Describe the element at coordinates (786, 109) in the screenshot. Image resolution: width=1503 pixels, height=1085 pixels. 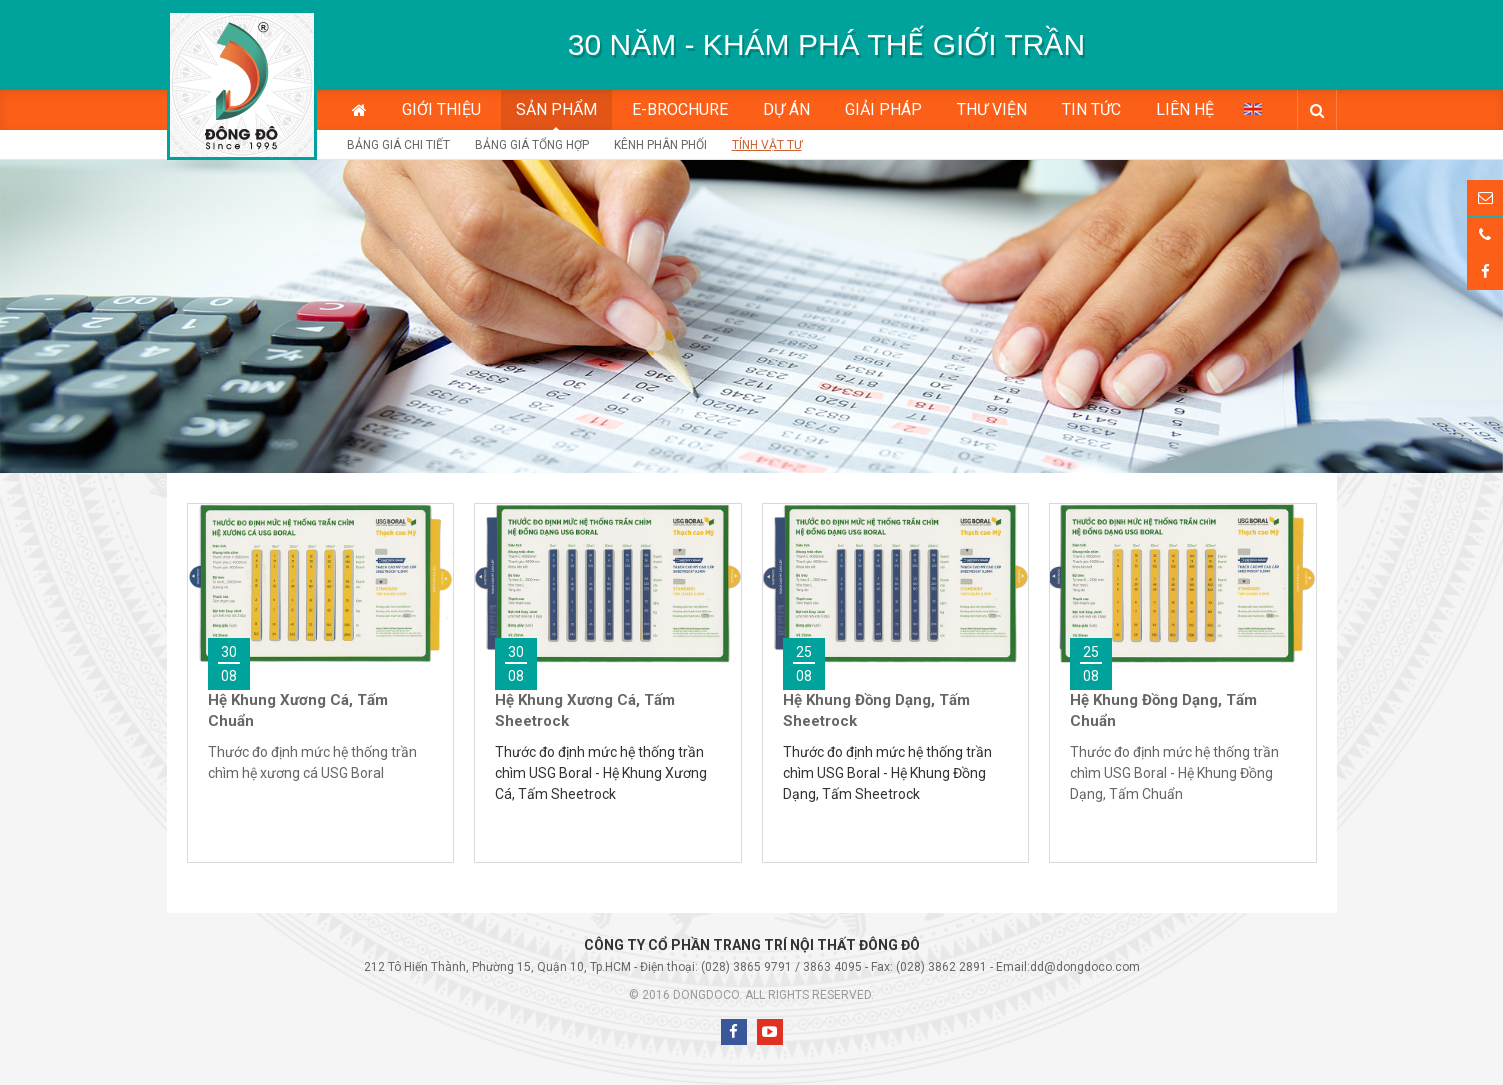
I see `Dự án` at that location.